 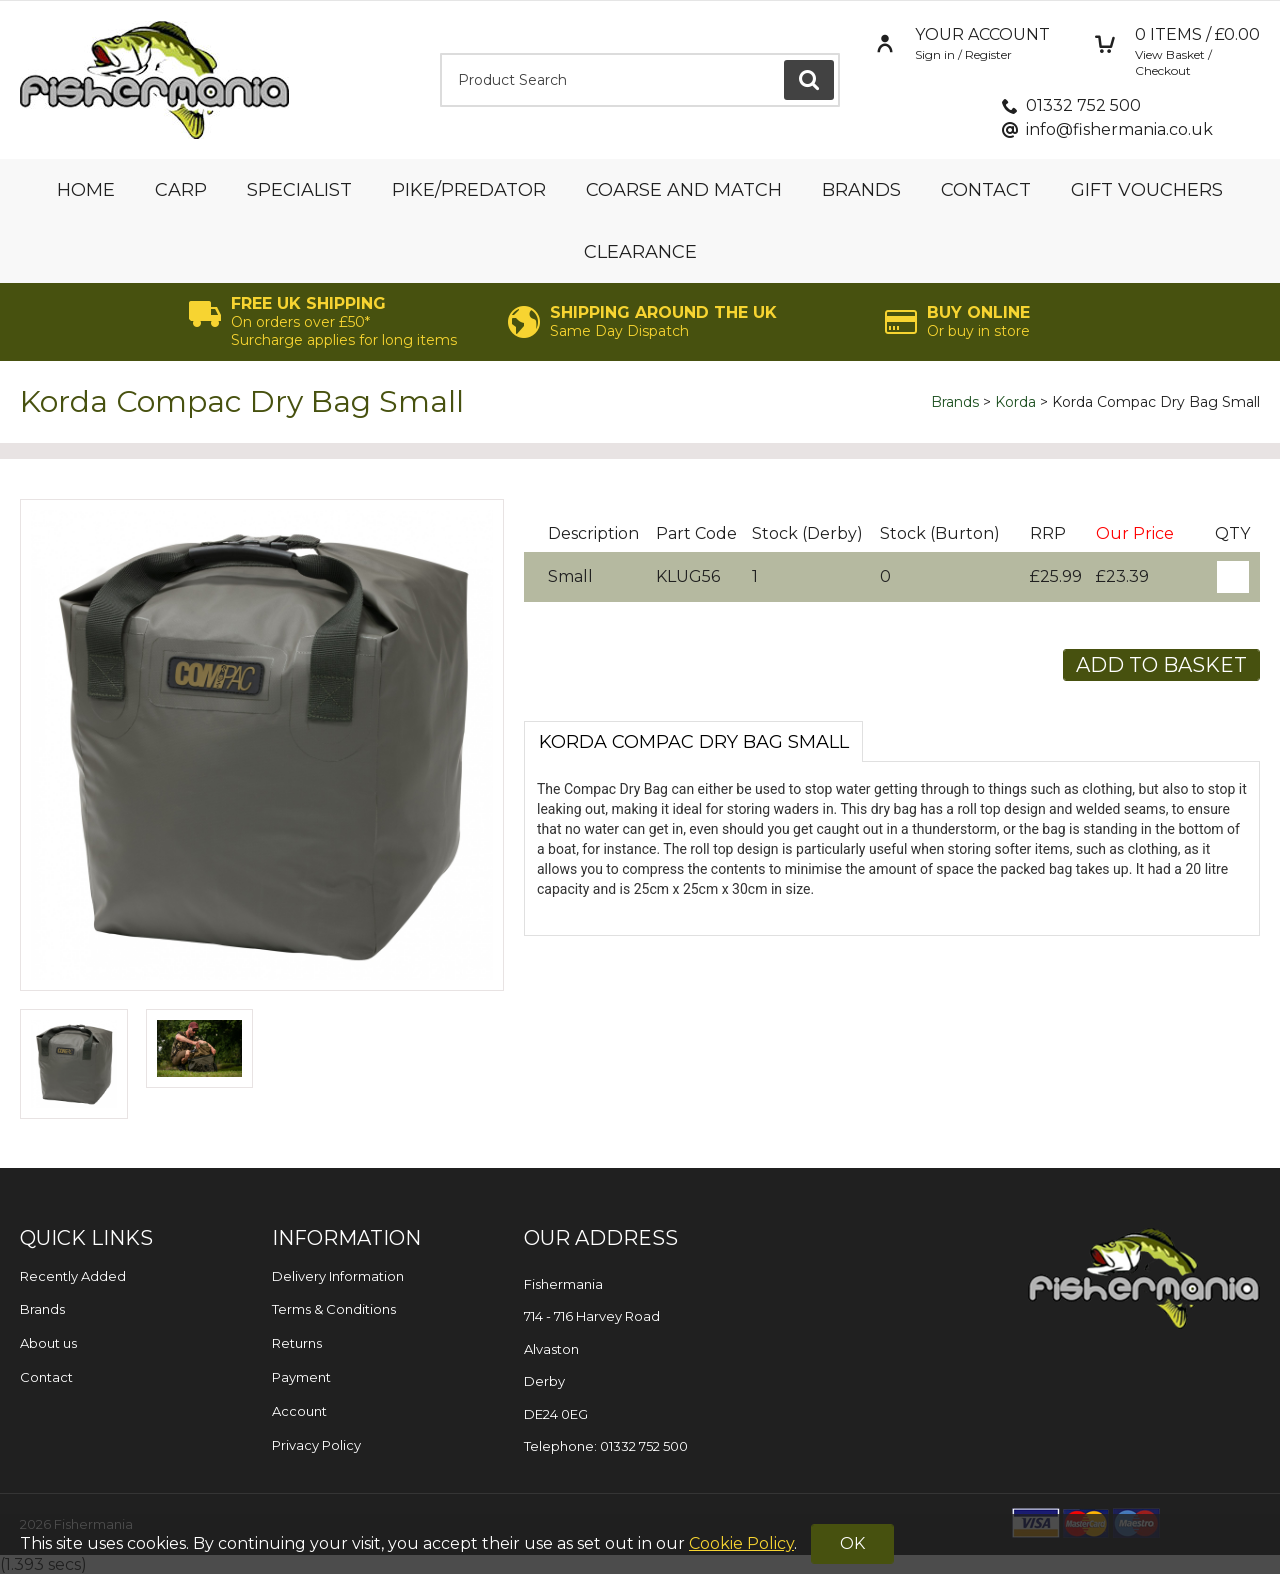 What do you see at coordinates (1015, 402) in the screenshot?
I see `Korda` at bounding box center [1015, 402].